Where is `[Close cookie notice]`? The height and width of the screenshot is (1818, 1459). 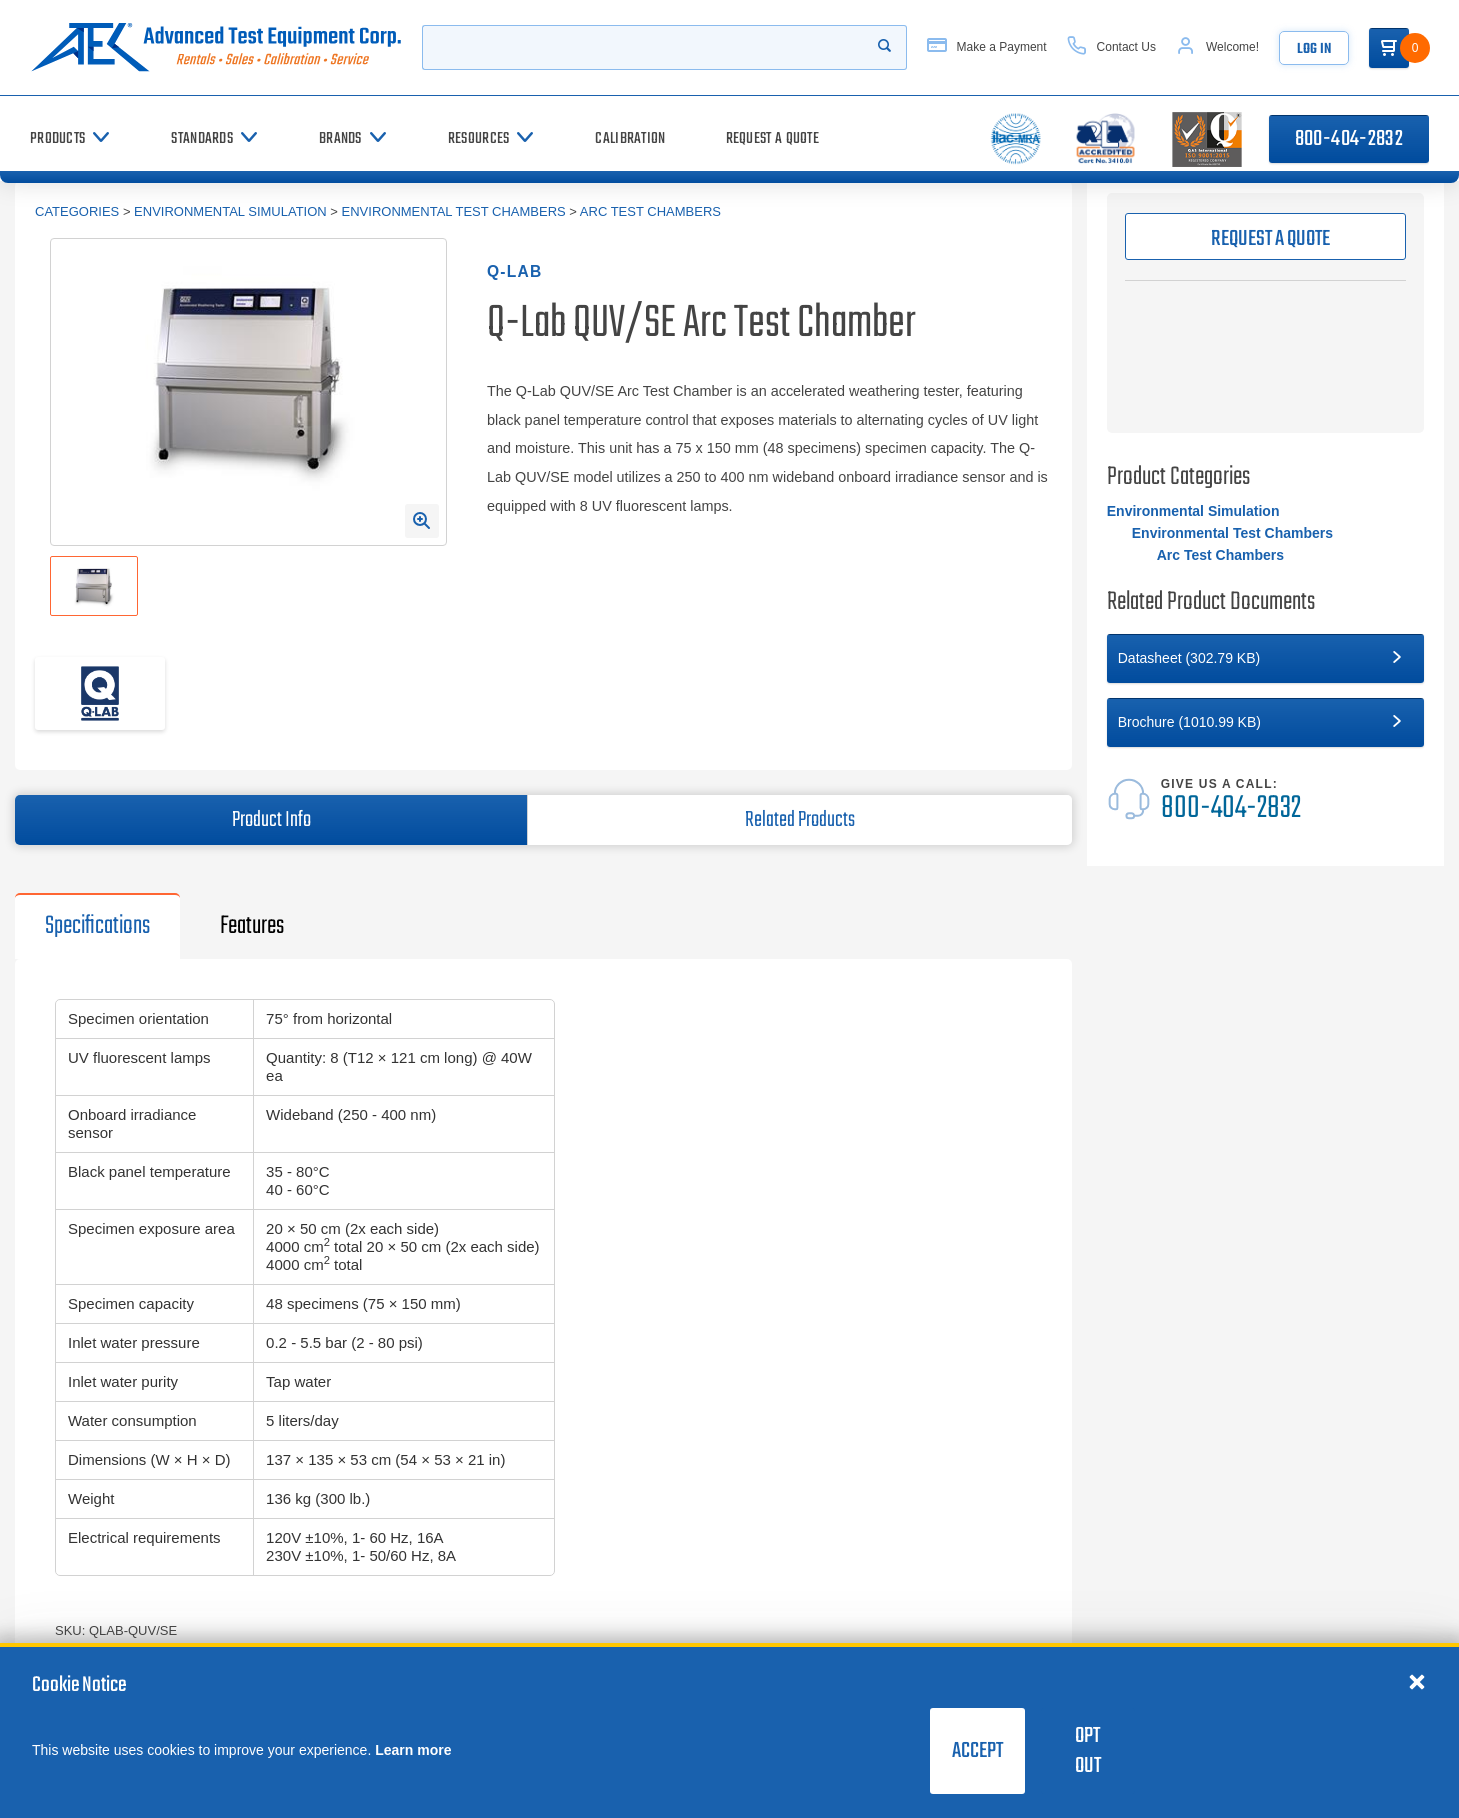 [Close cookie notice] is located at coordinates (1417, 1681).